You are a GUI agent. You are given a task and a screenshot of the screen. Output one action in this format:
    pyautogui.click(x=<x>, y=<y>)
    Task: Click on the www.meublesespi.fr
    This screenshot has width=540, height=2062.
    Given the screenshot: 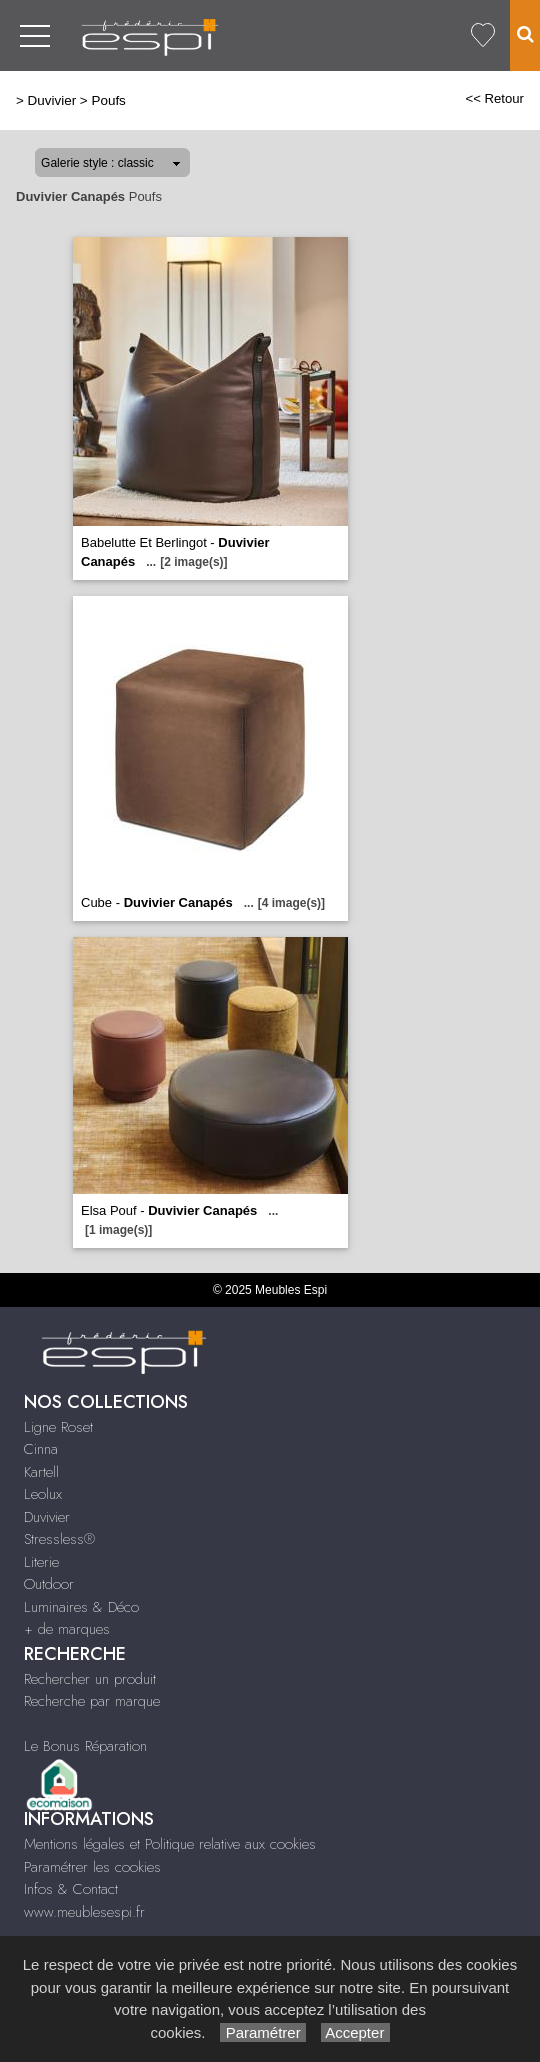 What is the action you would take?
    pyautogui.click(x=84, y=1912)
    